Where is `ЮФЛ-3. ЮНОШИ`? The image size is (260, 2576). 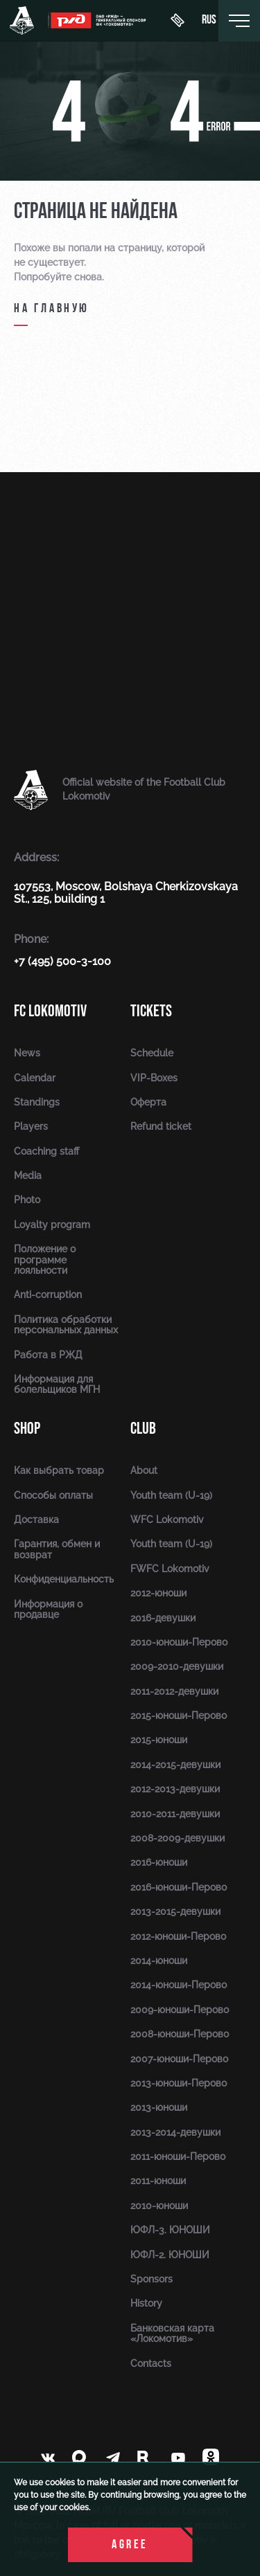 ЮФЛ-3. ЮНОШИ is located at coordinates (170, 2229).